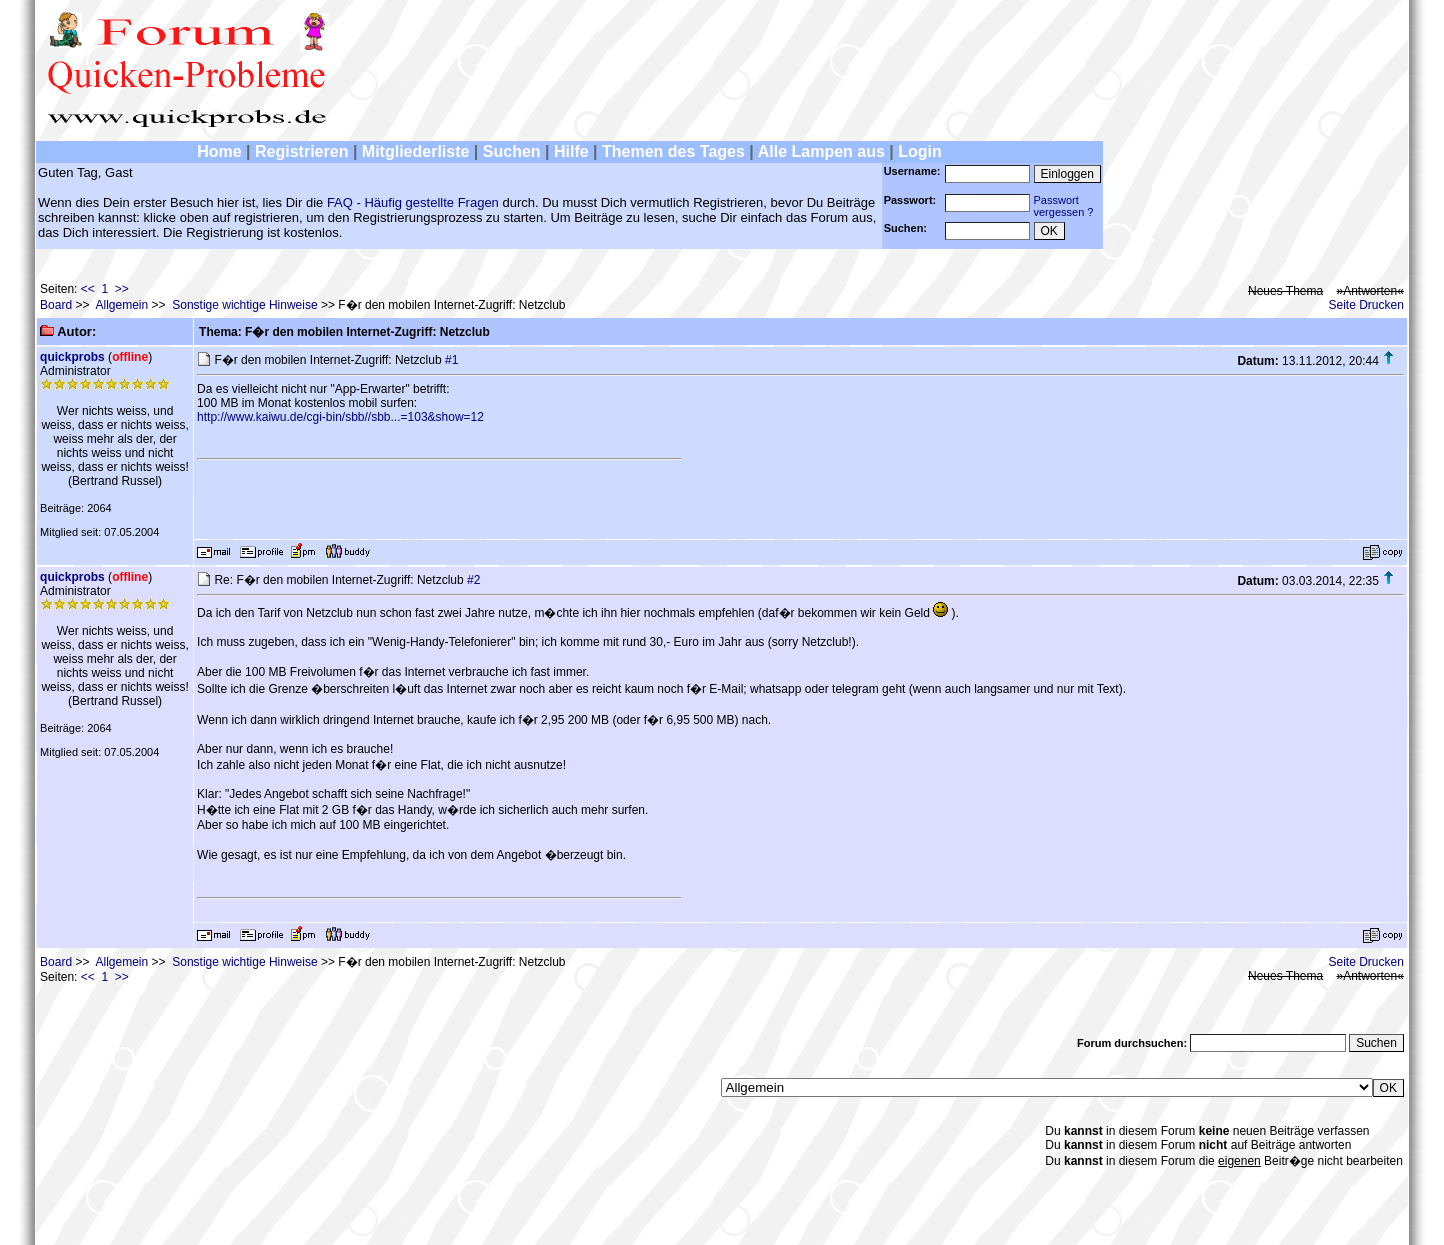  I want to click on Allgemein, so click(121, 305).